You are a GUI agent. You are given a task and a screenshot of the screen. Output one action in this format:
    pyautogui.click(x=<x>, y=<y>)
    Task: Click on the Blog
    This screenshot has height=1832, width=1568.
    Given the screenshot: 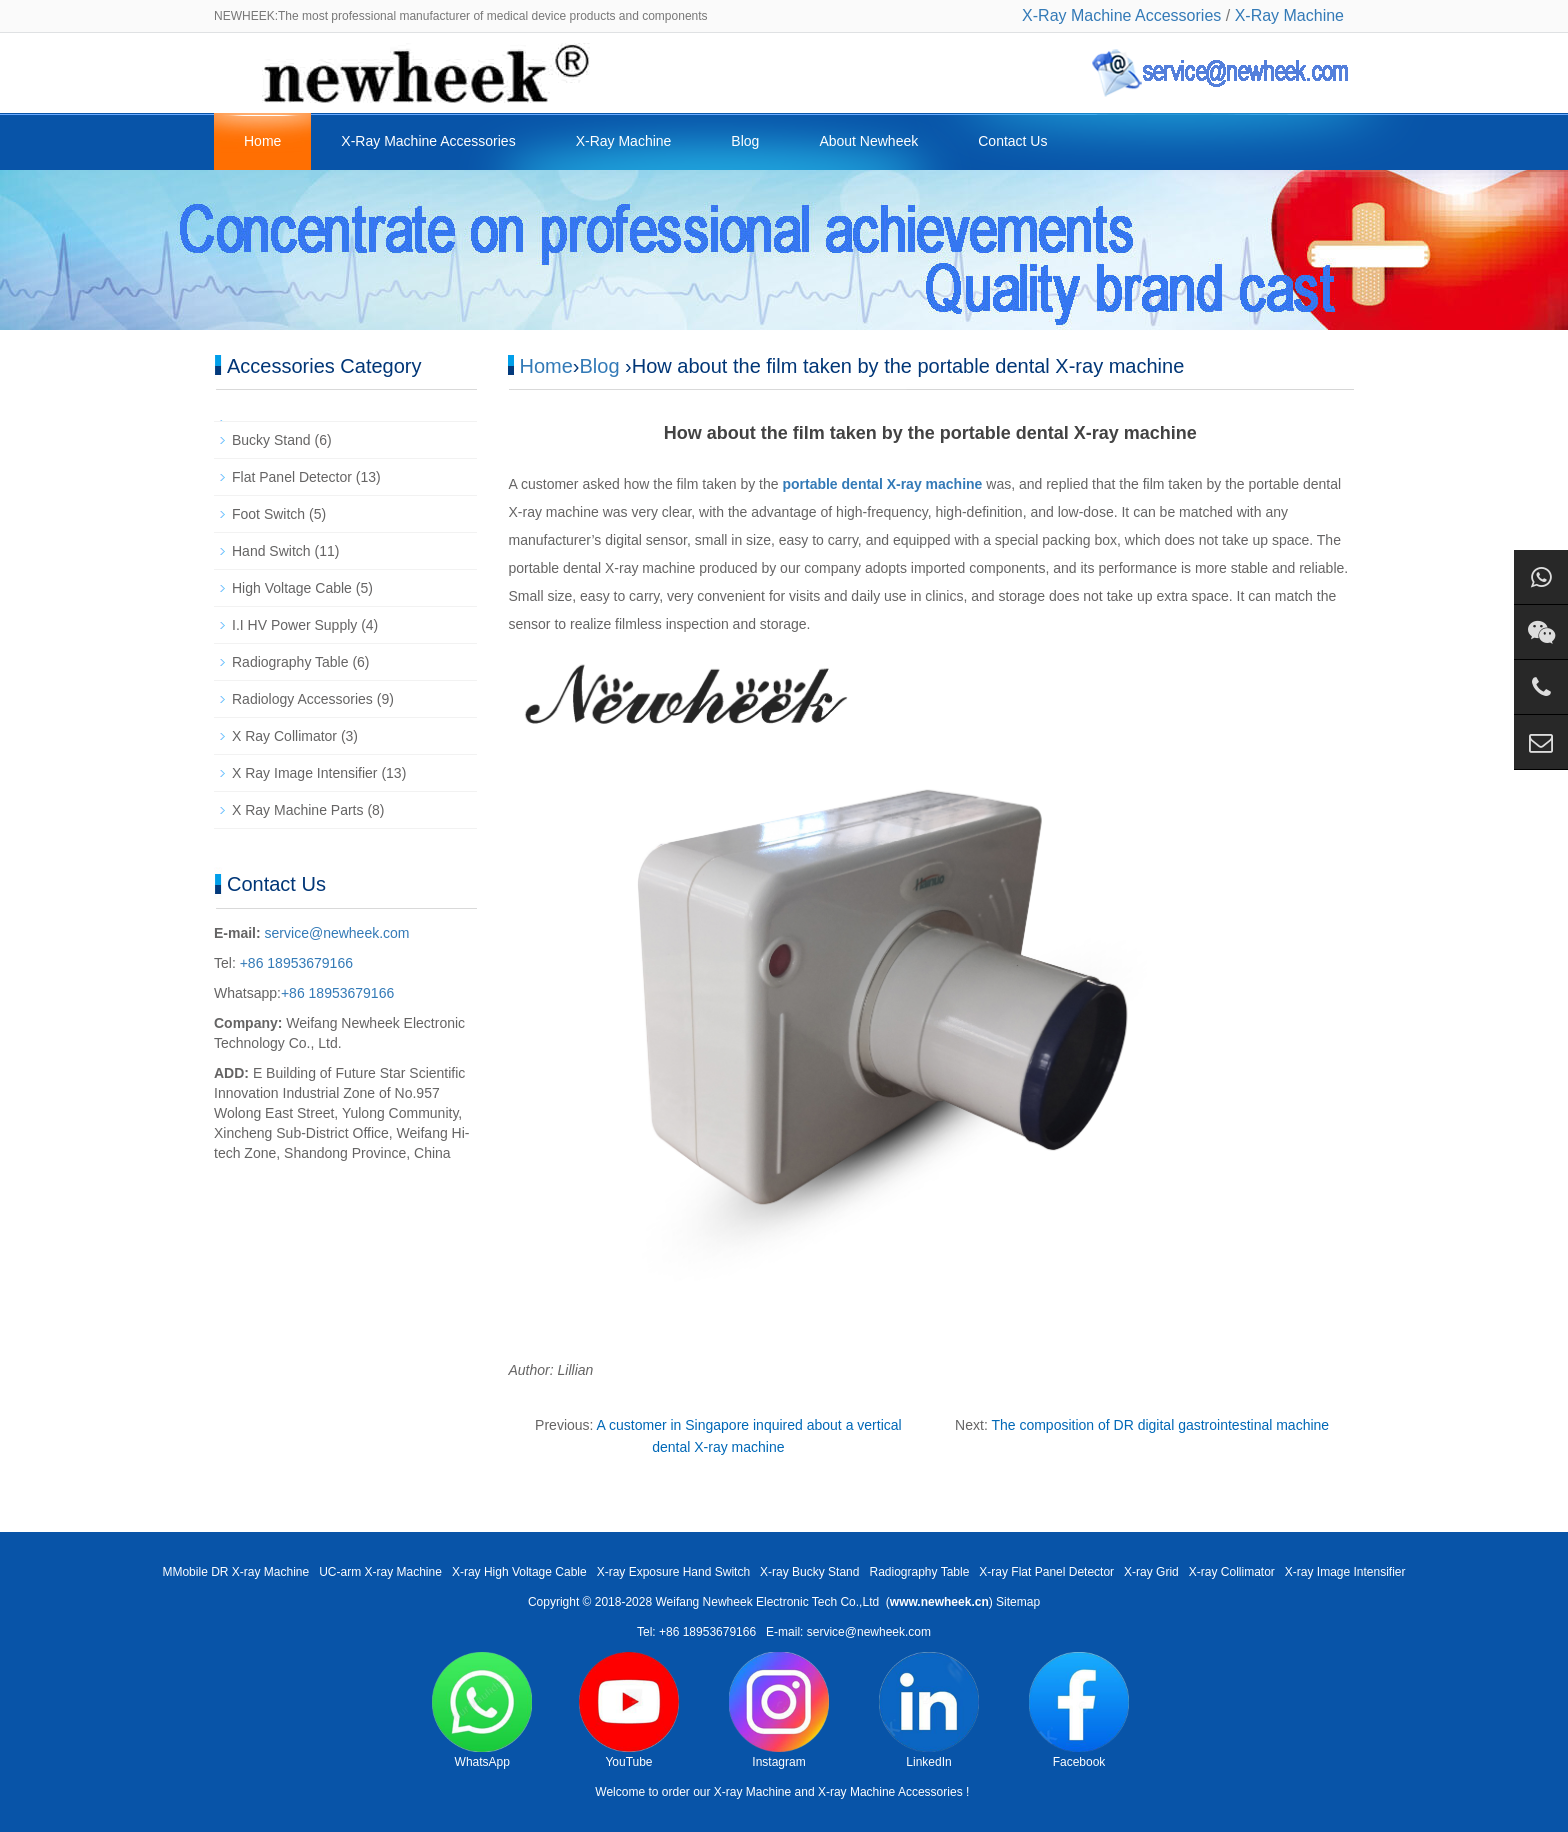 What is the action you would take?
    pyautogui.click(x=745, y=141)
    